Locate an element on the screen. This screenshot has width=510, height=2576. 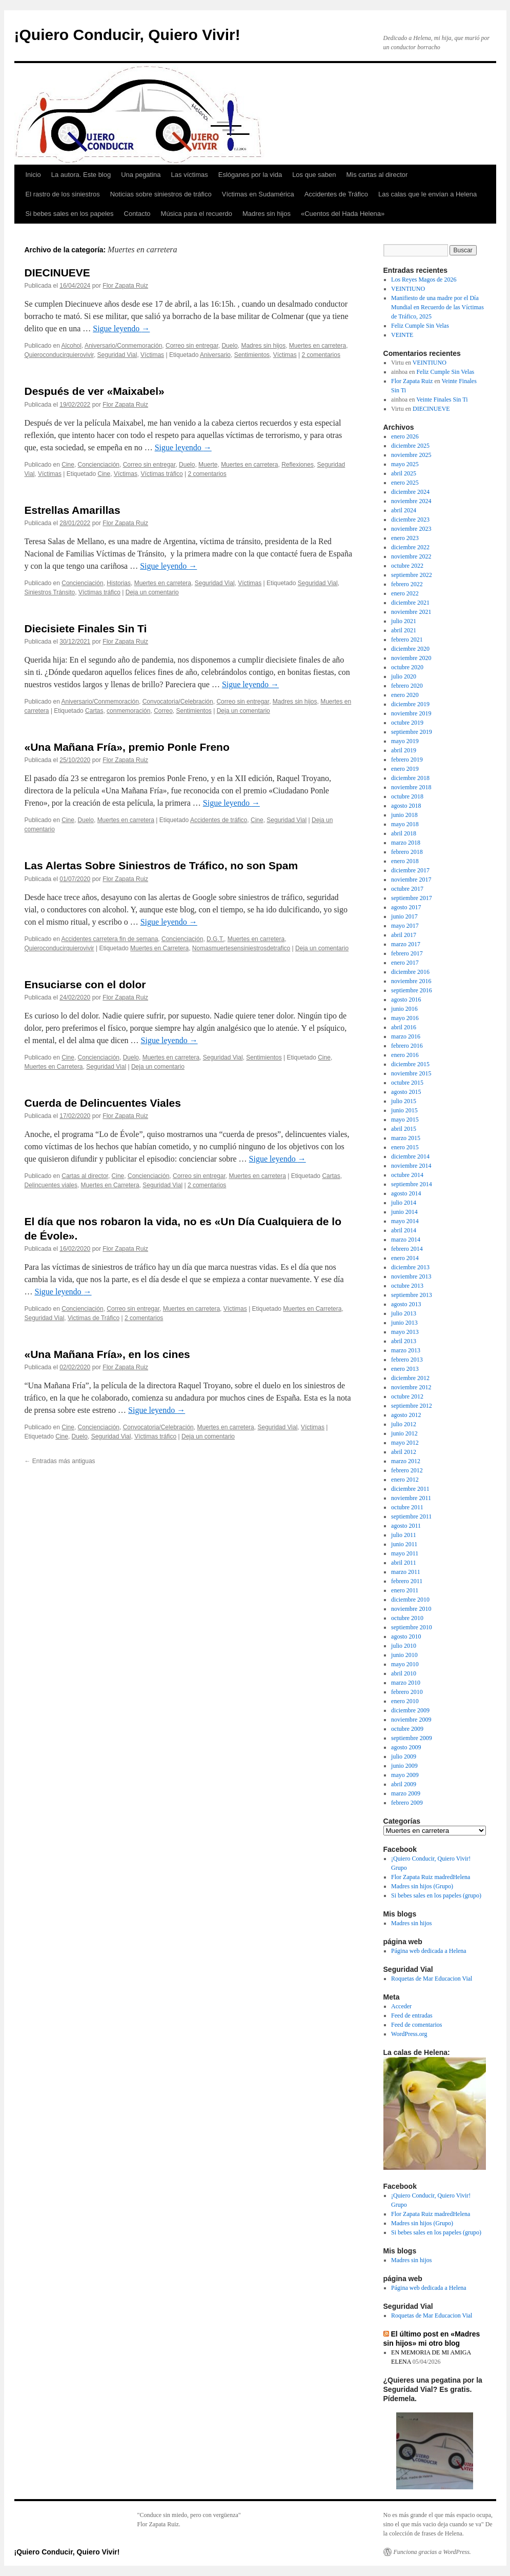
septiembre 2011 is located at coordinates (411, 1516).